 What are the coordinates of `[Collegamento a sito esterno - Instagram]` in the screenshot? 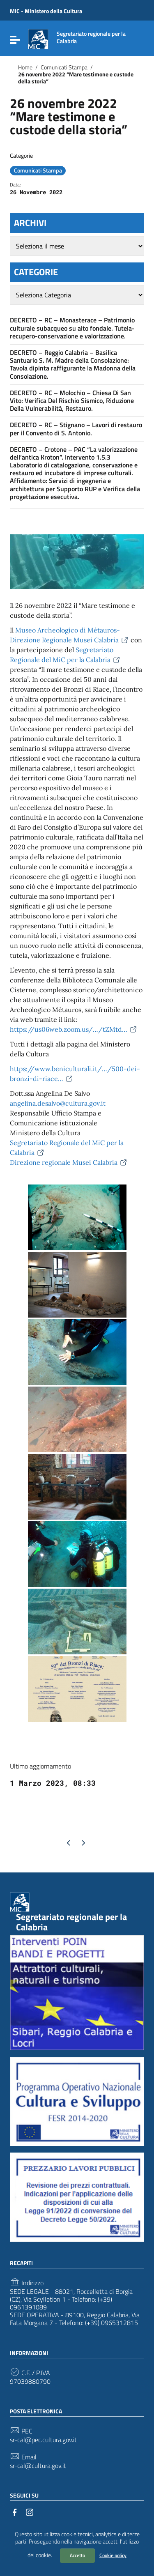 It's located at (29, 2511).